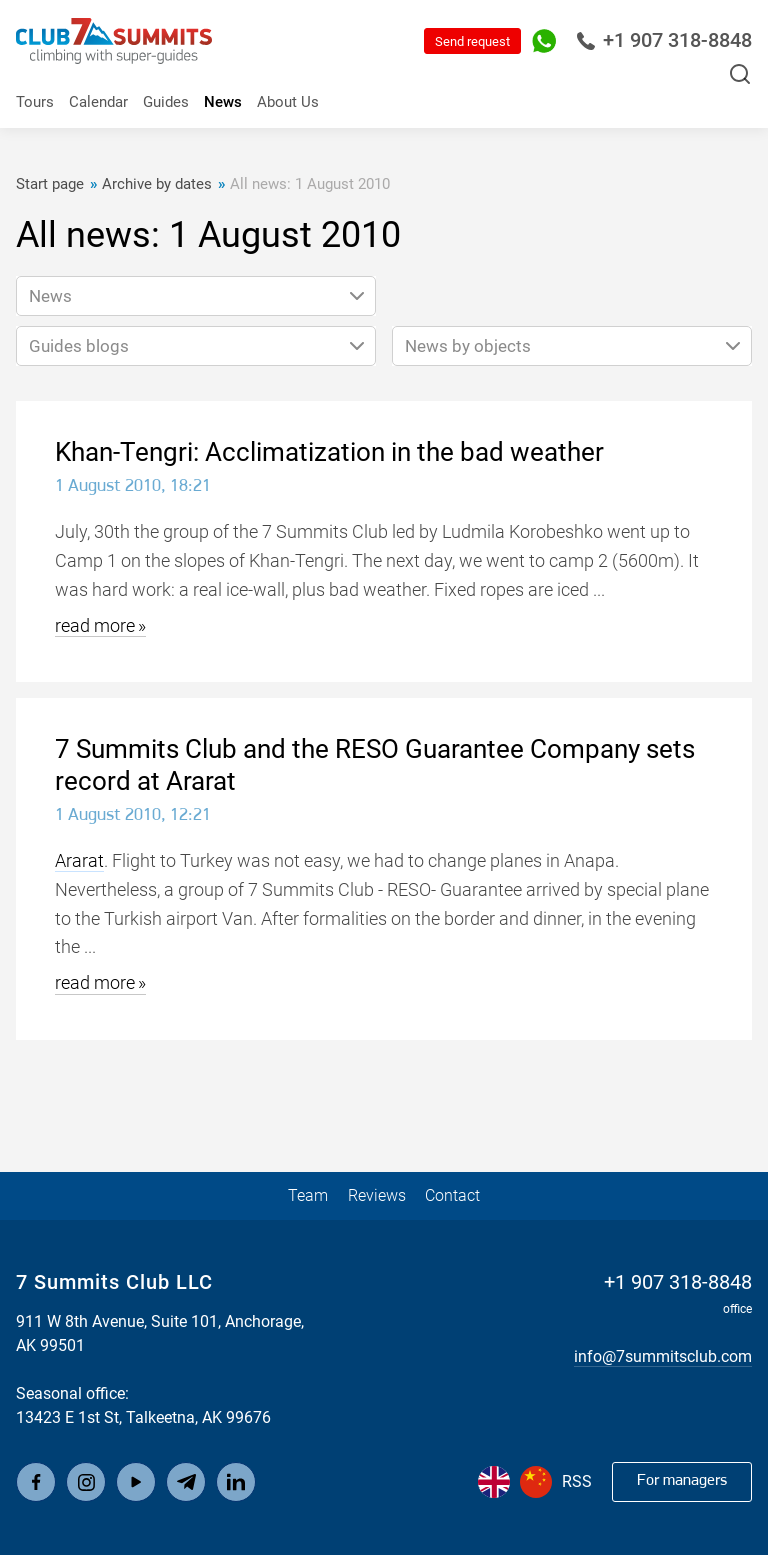 This screenshot has width=768, height=1555. Describe the element at coordinates (682, 1481) in the screenshot. I see `For managers` at that location.